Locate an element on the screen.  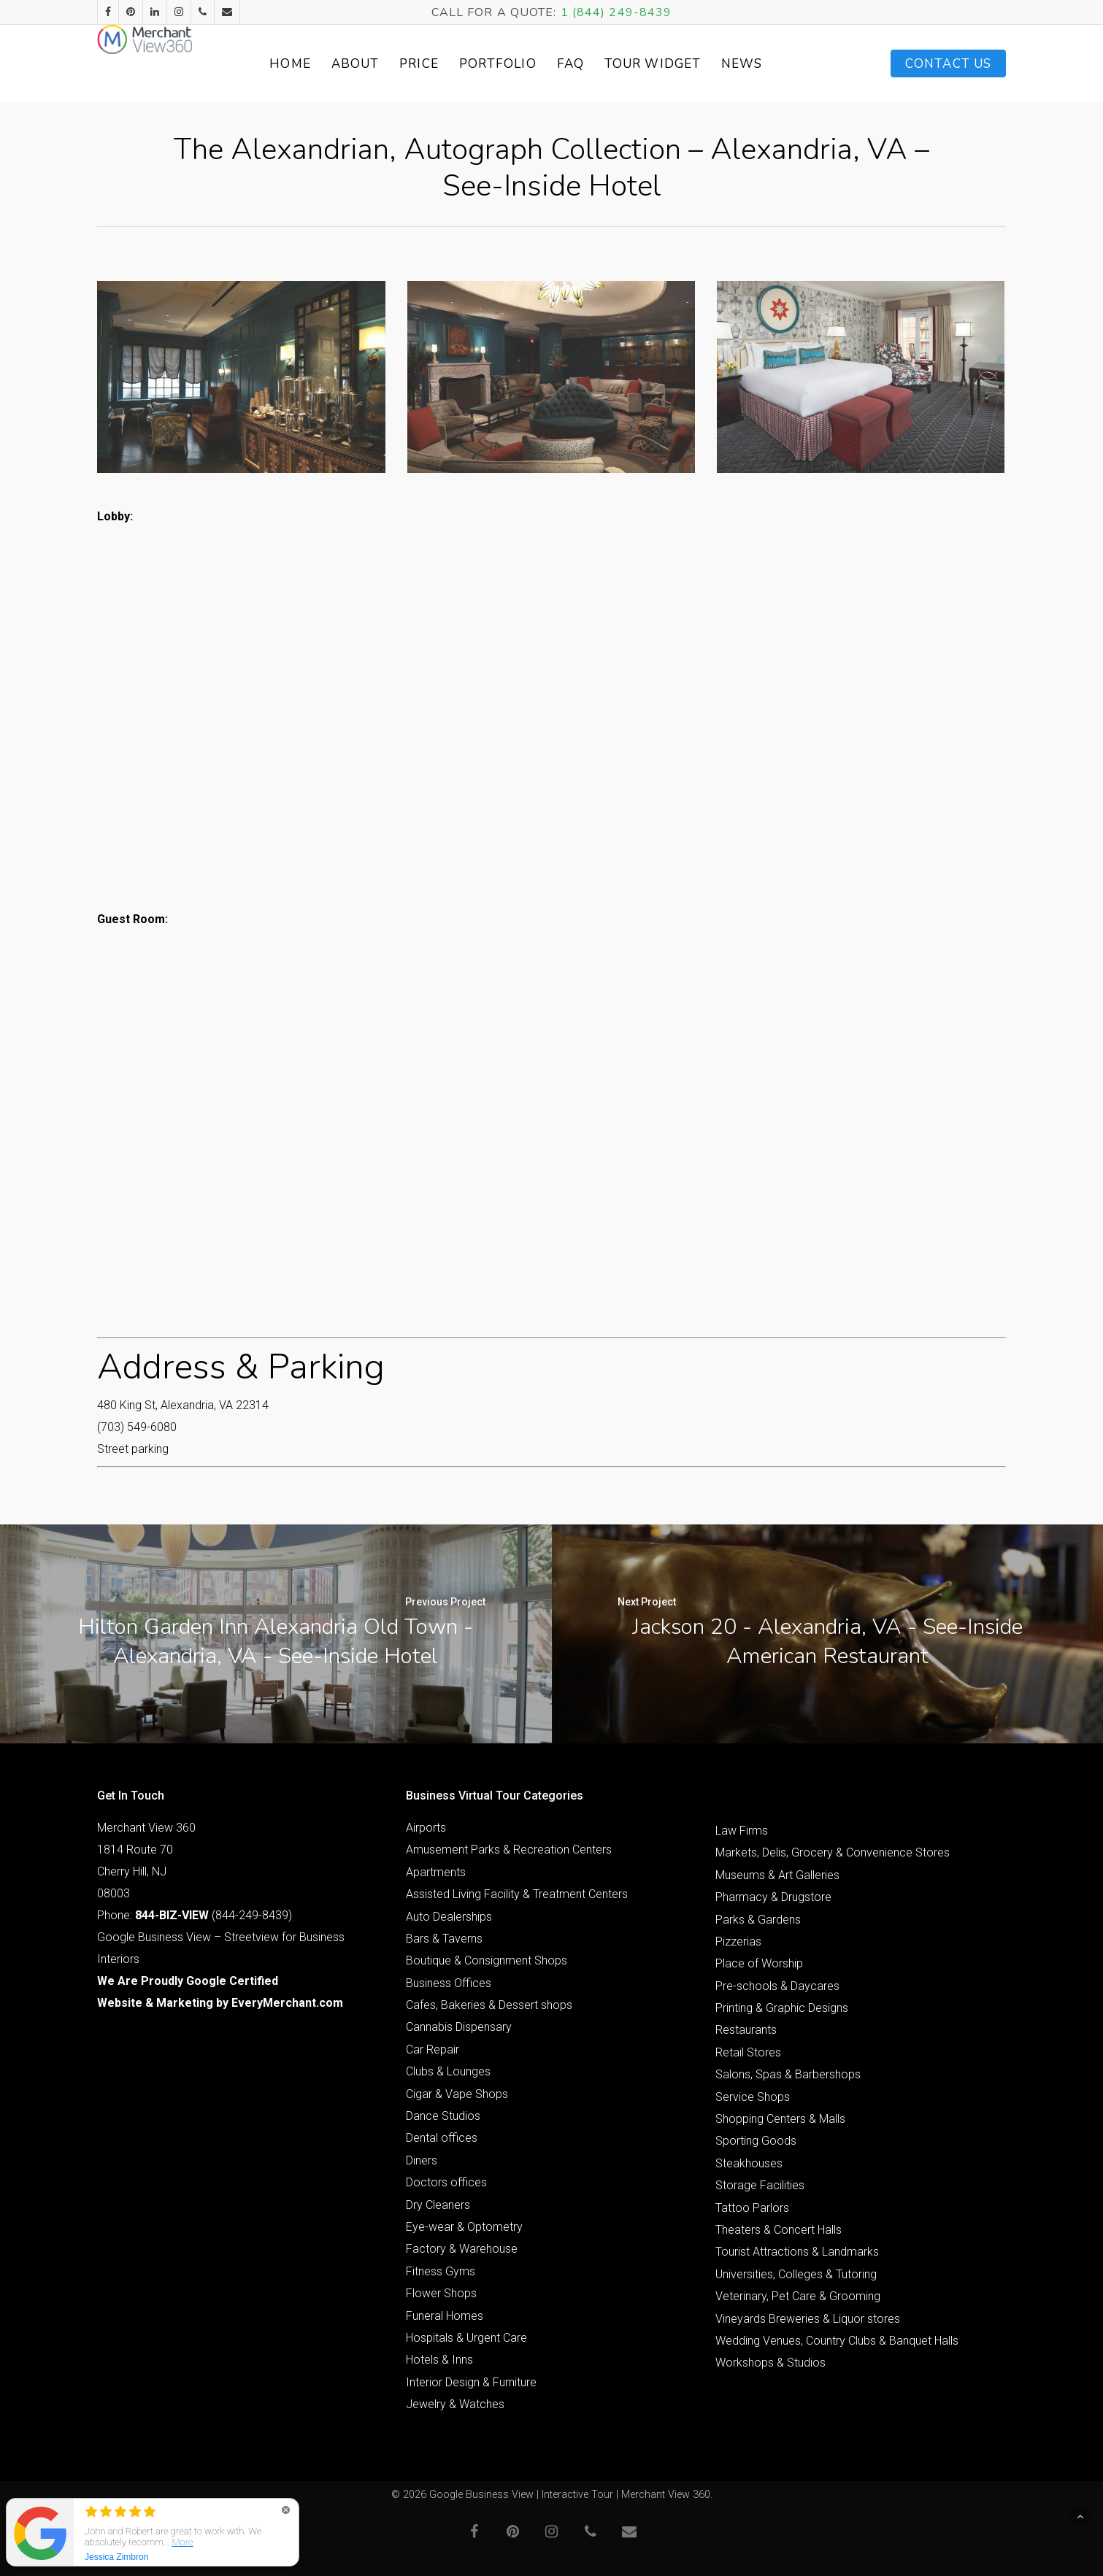
Funeral Homes is located at coordinates (444, 2316).